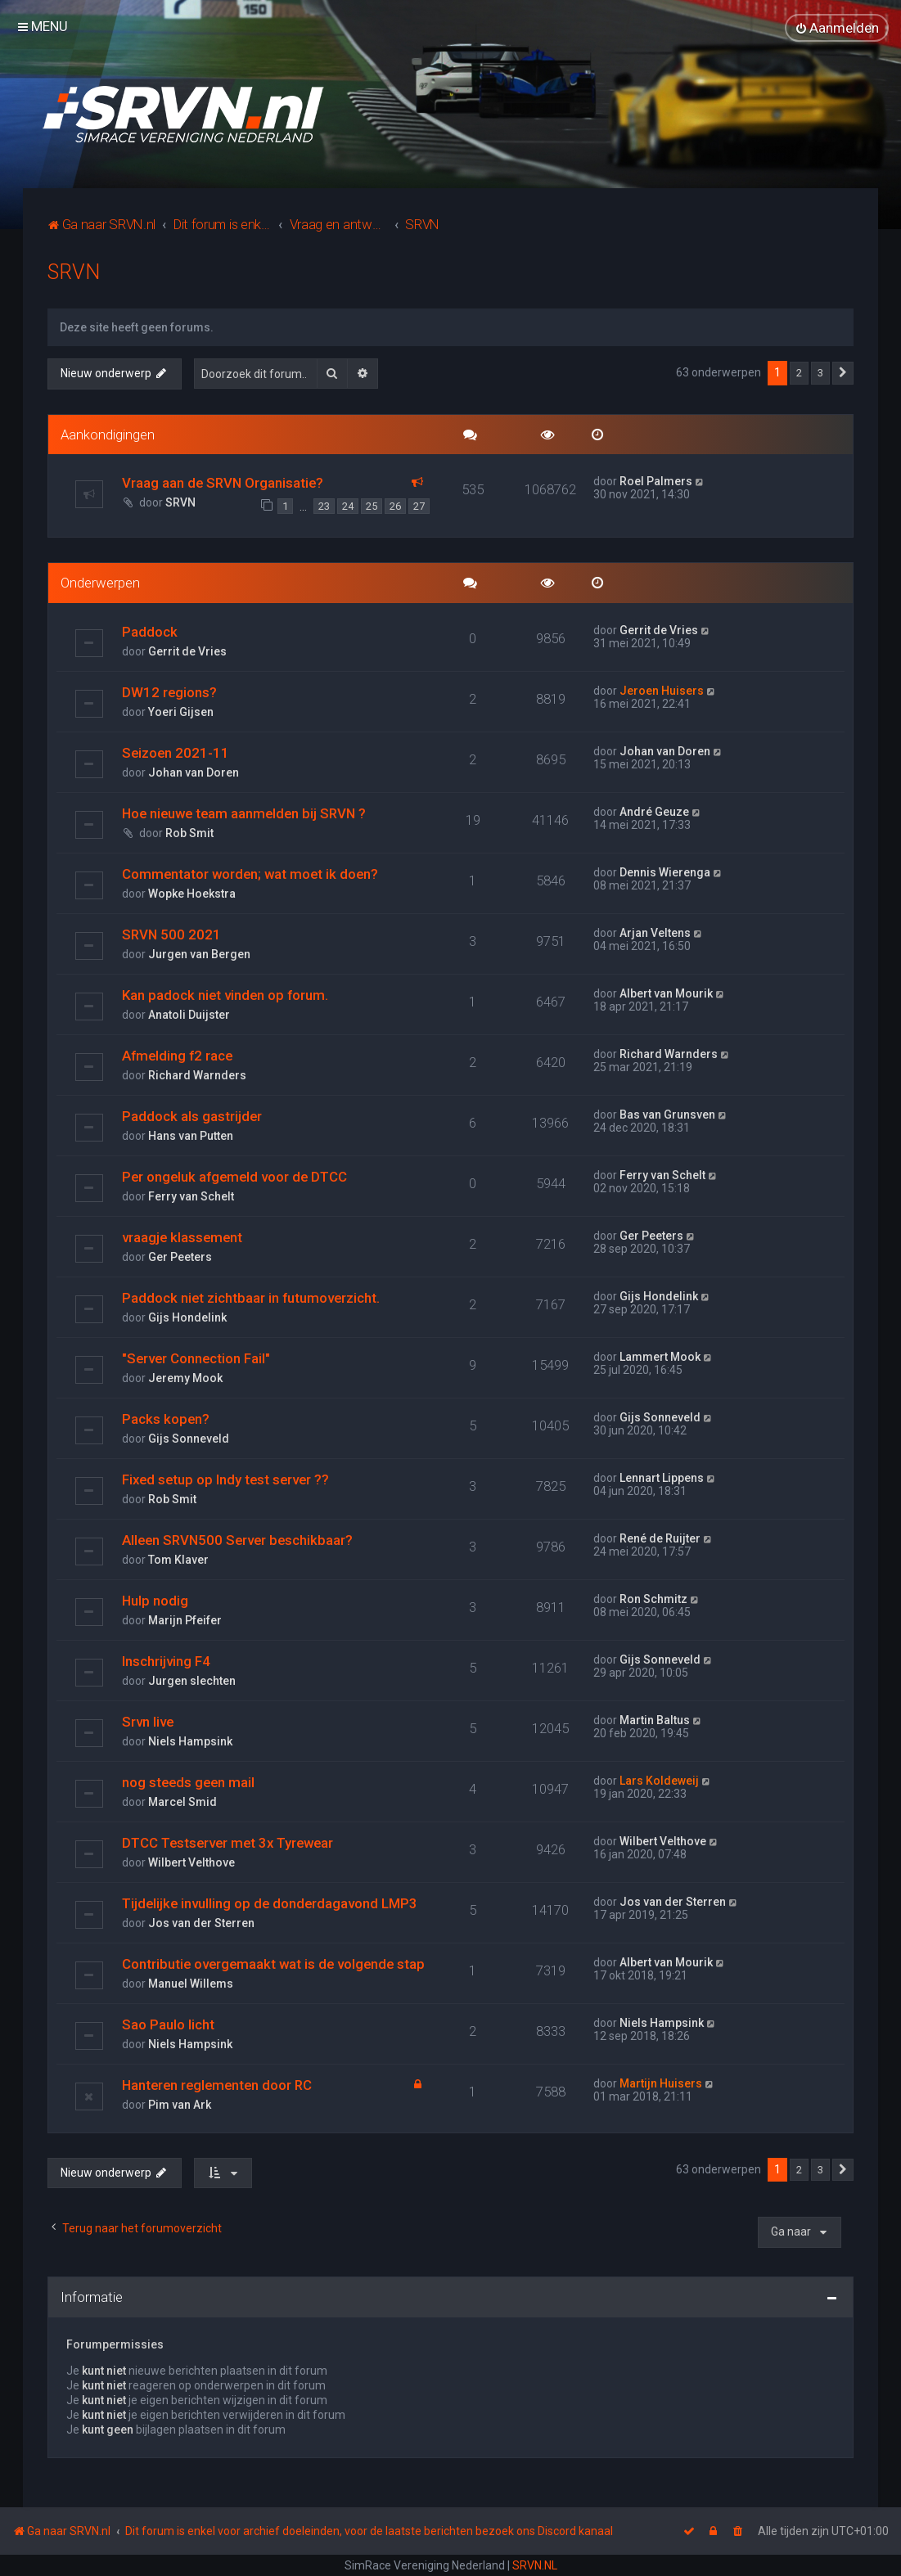 This screenshot has height=2576, width=901. I want to click on Afmelding f2 race, so click(177, 1055).